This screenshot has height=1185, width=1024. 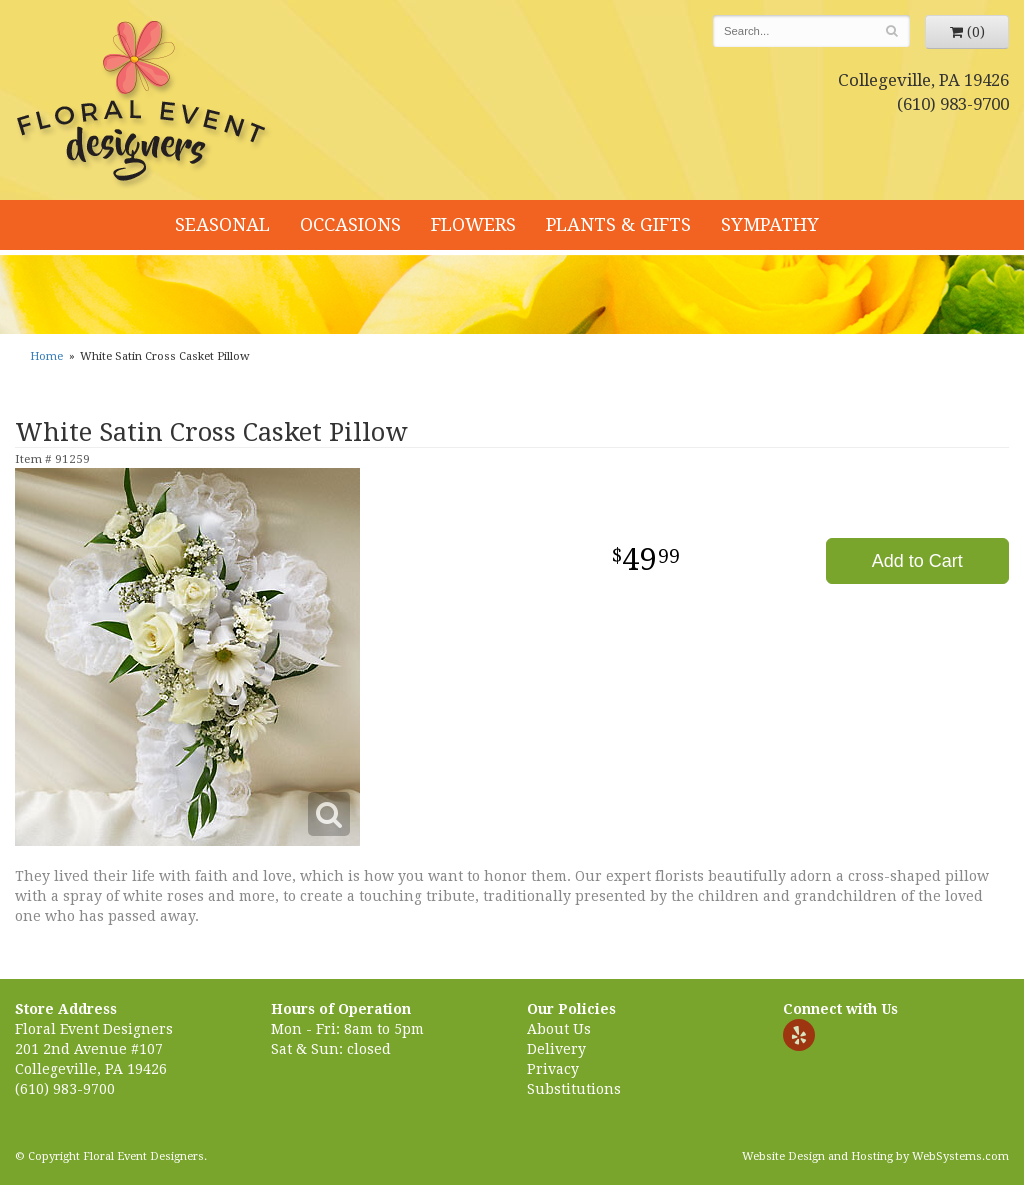 What do you see at coordinates (770, 224) in the screenshot?
I see `Sympathy` at bounding box center [770, 224].